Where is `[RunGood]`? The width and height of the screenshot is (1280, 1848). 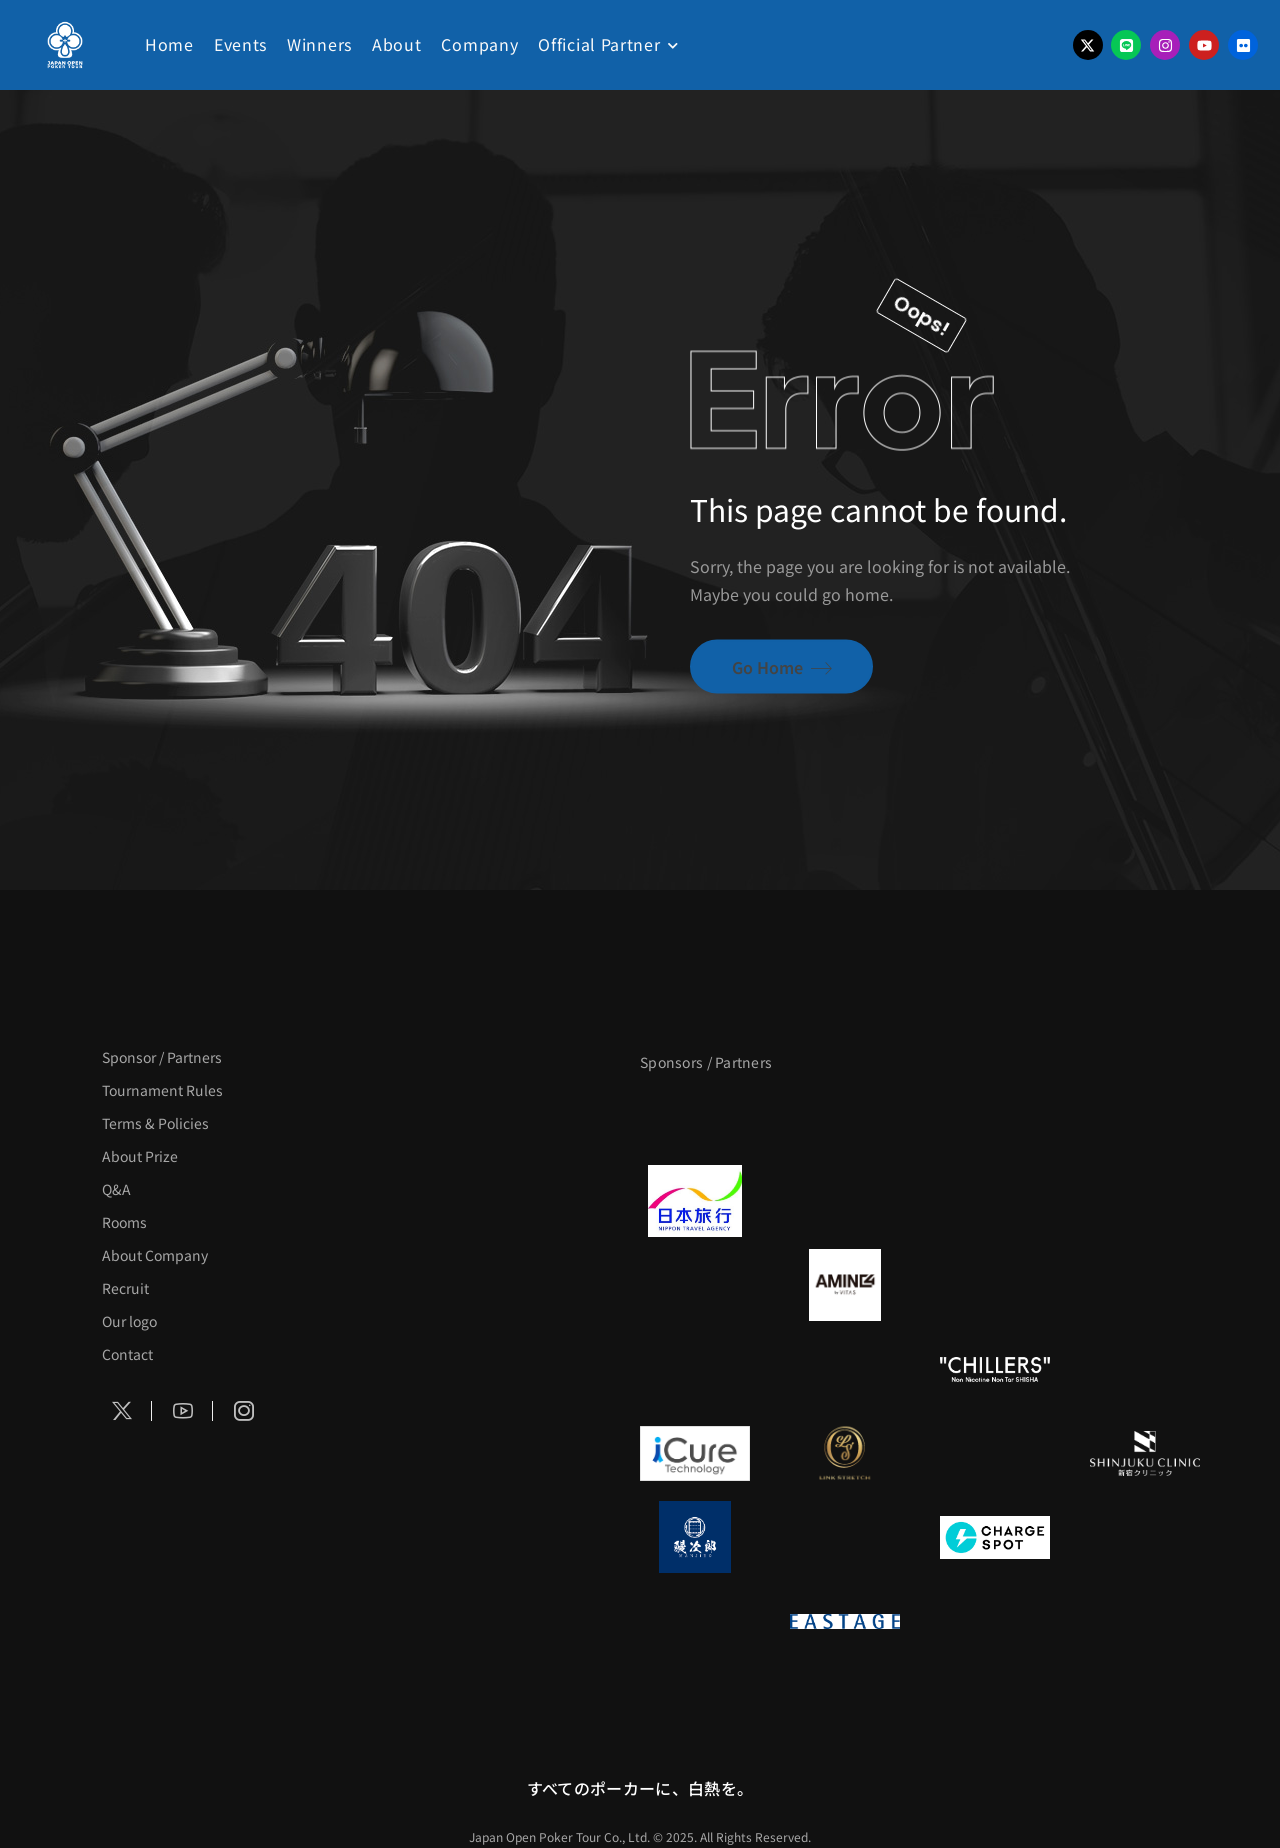
[RunGood] is located at coordinates (845, 1369).